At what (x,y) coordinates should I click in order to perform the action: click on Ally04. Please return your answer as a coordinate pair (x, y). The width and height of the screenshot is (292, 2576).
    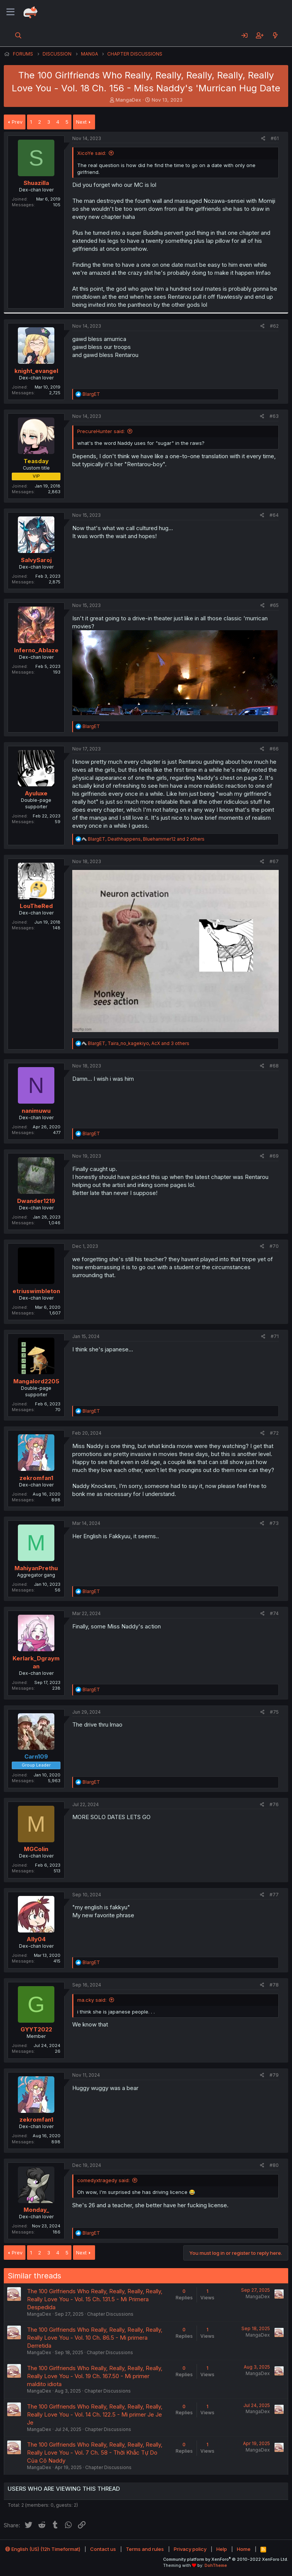
    Looking at the image, I should click on (36, 1939).